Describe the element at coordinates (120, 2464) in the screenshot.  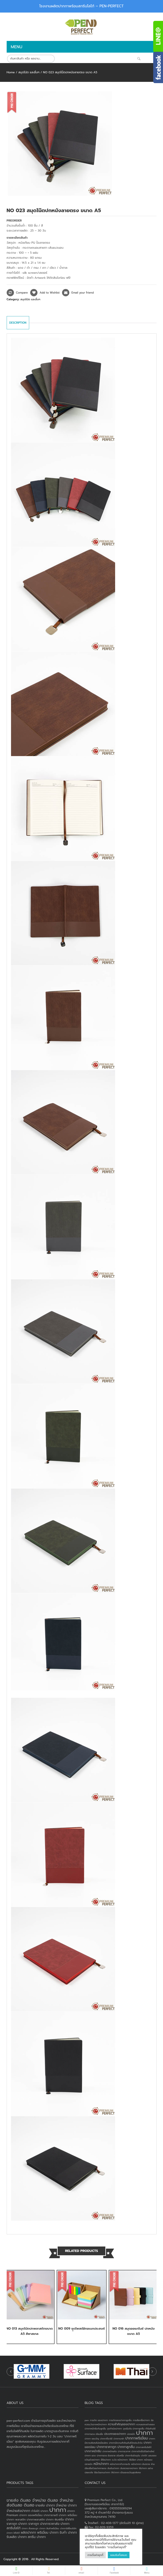
I see `หมึกปากกาทำจากอะไร [หมึกปากกาทำจากอะไร (1 item)]` at that location.